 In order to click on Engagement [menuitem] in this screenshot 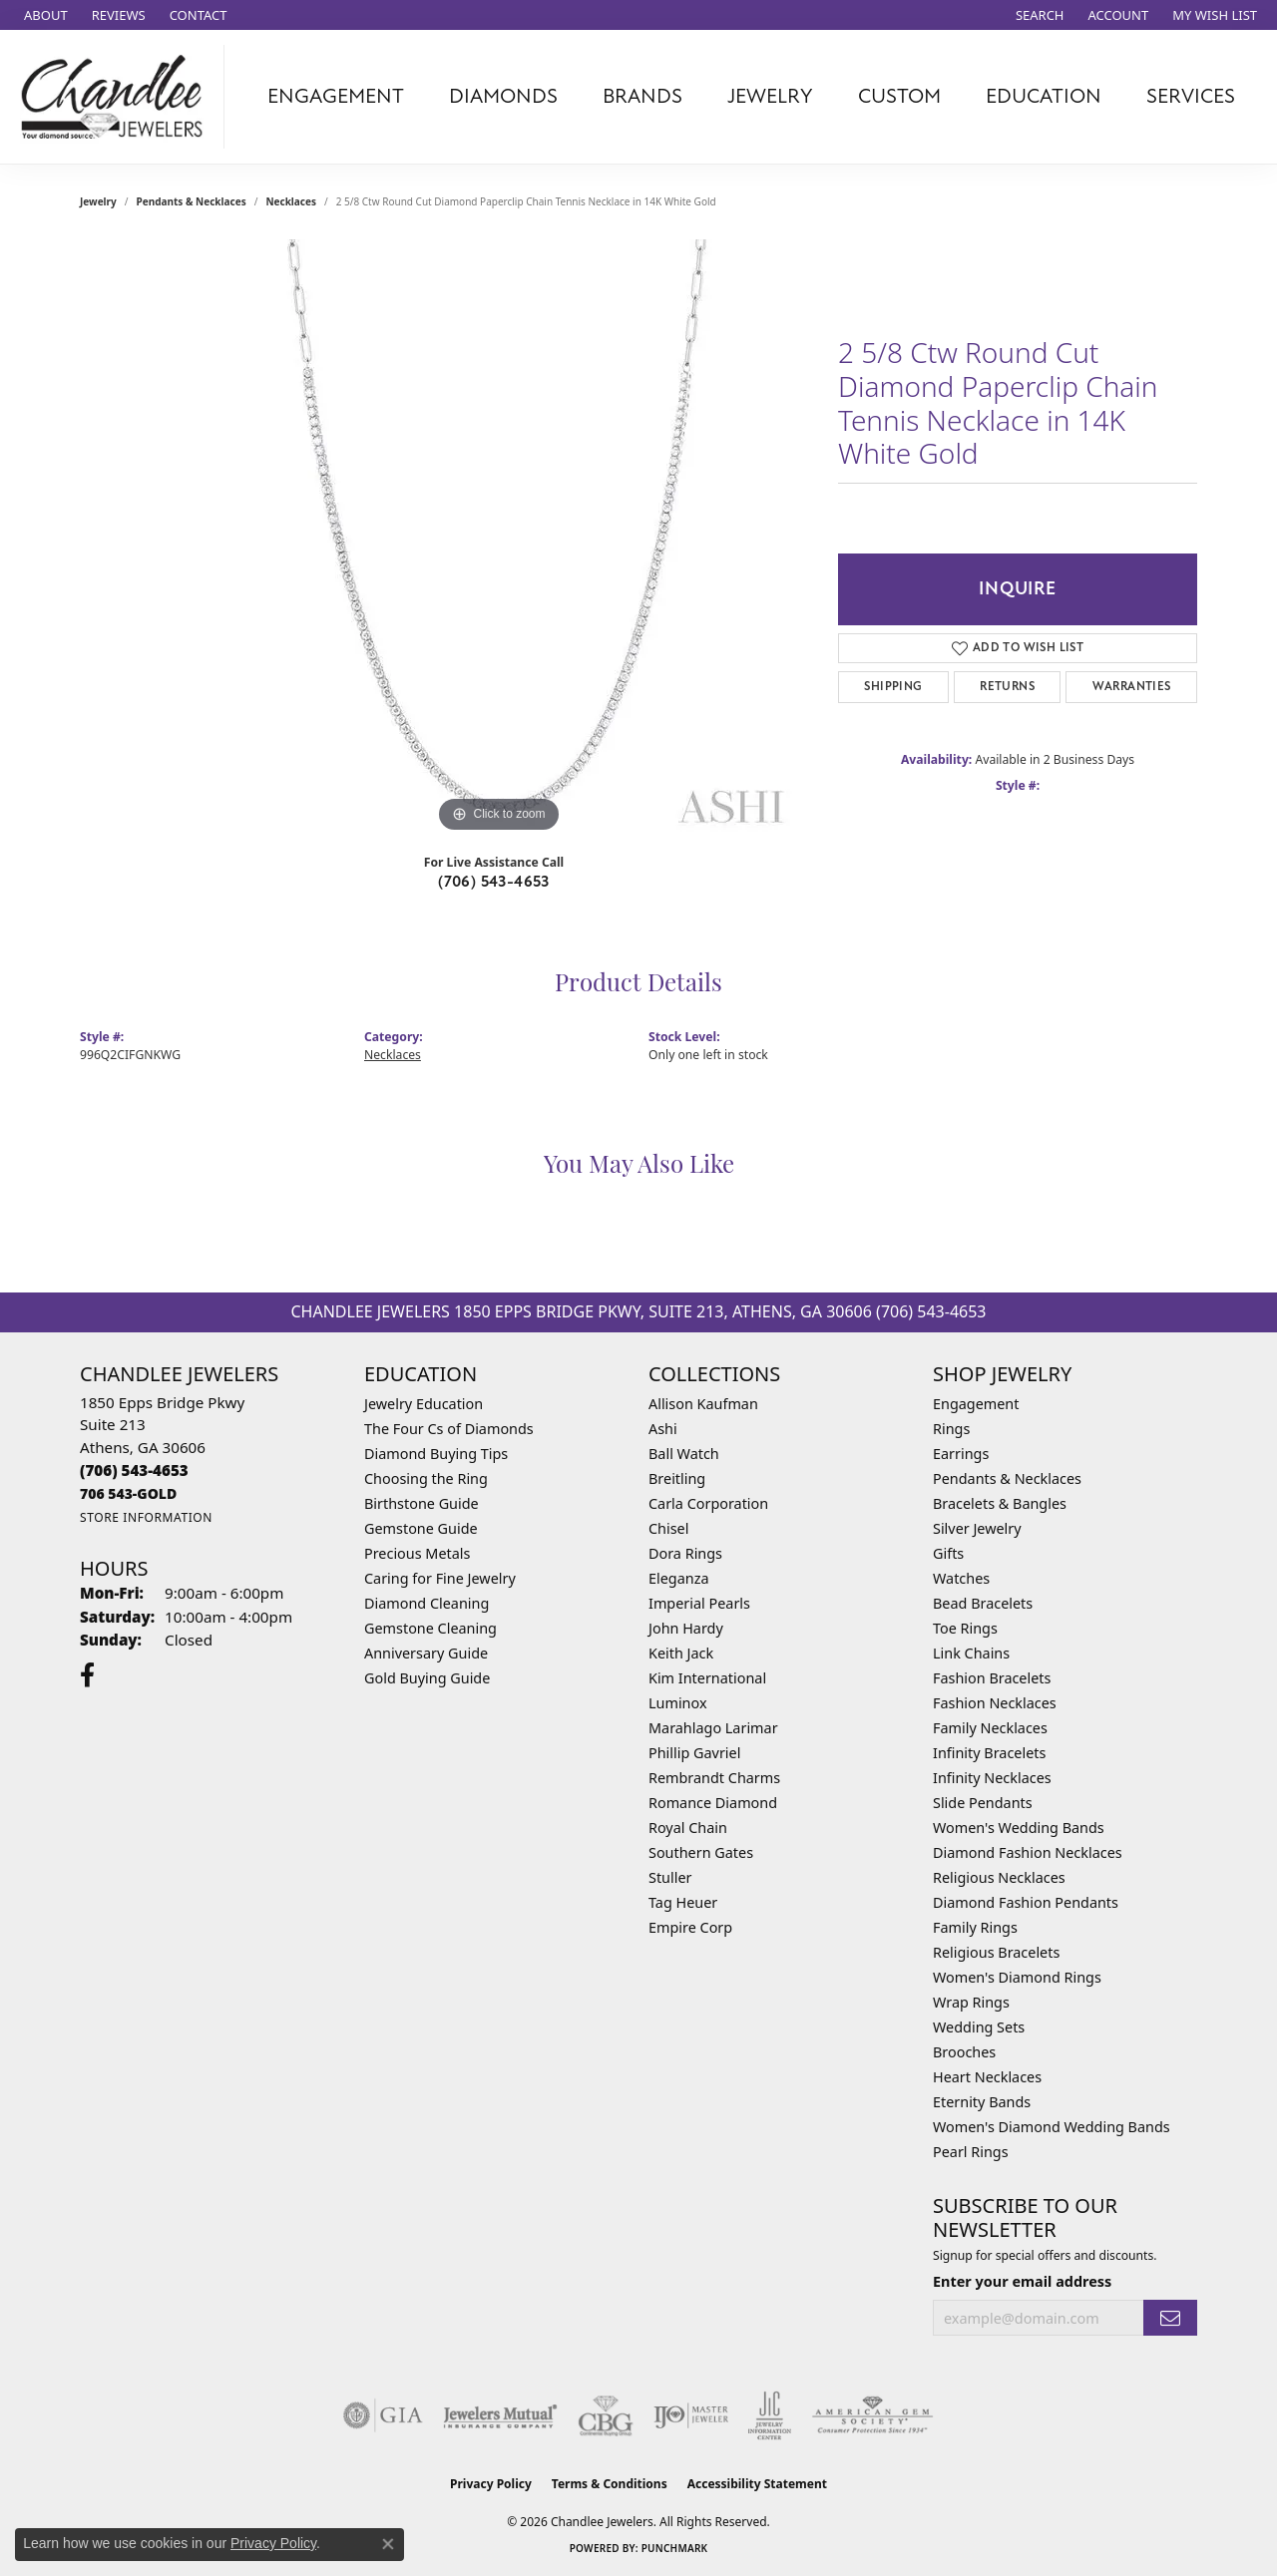, I will do `click(976, 1403)`.